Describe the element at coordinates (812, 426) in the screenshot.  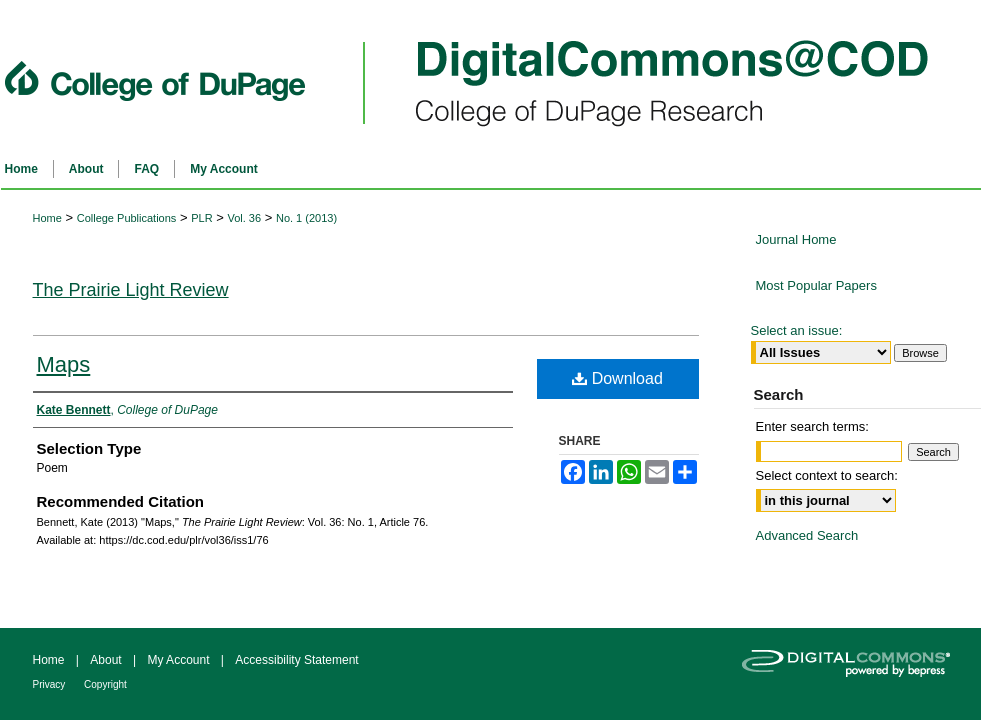
I see `Enter search terms:` at that location.